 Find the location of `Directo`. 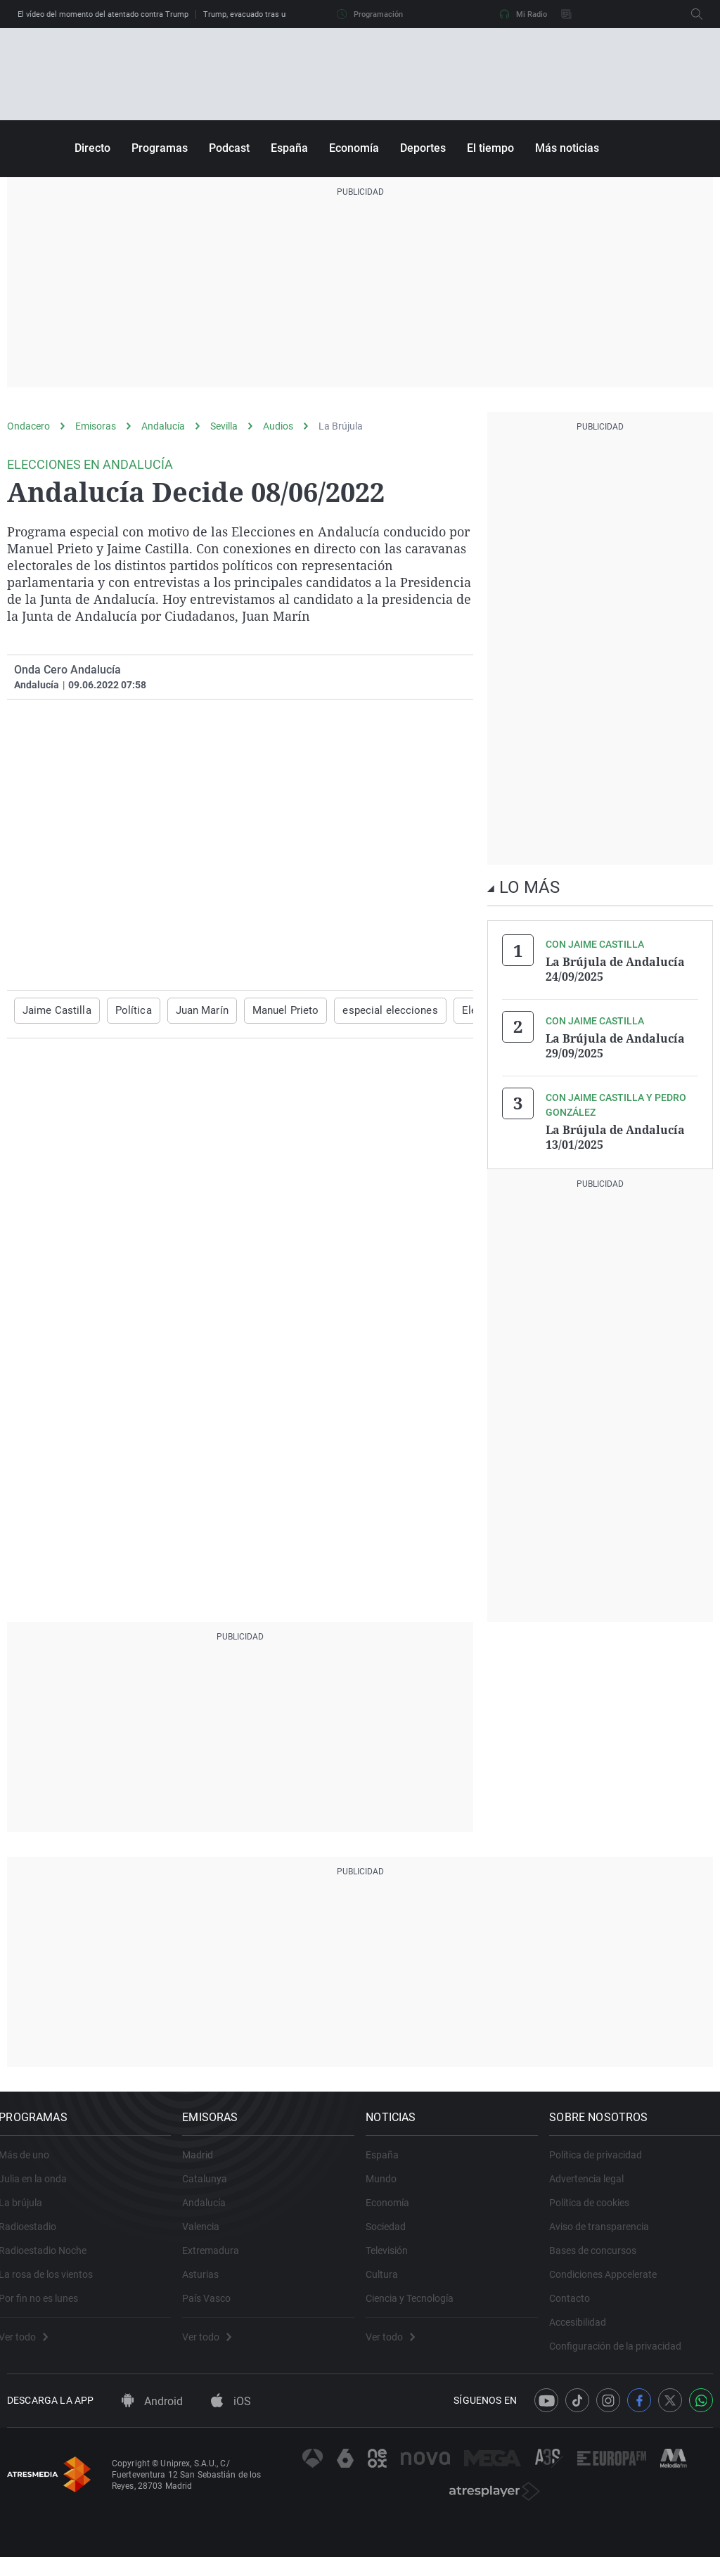

Directo is located at coordinates (92, 148).